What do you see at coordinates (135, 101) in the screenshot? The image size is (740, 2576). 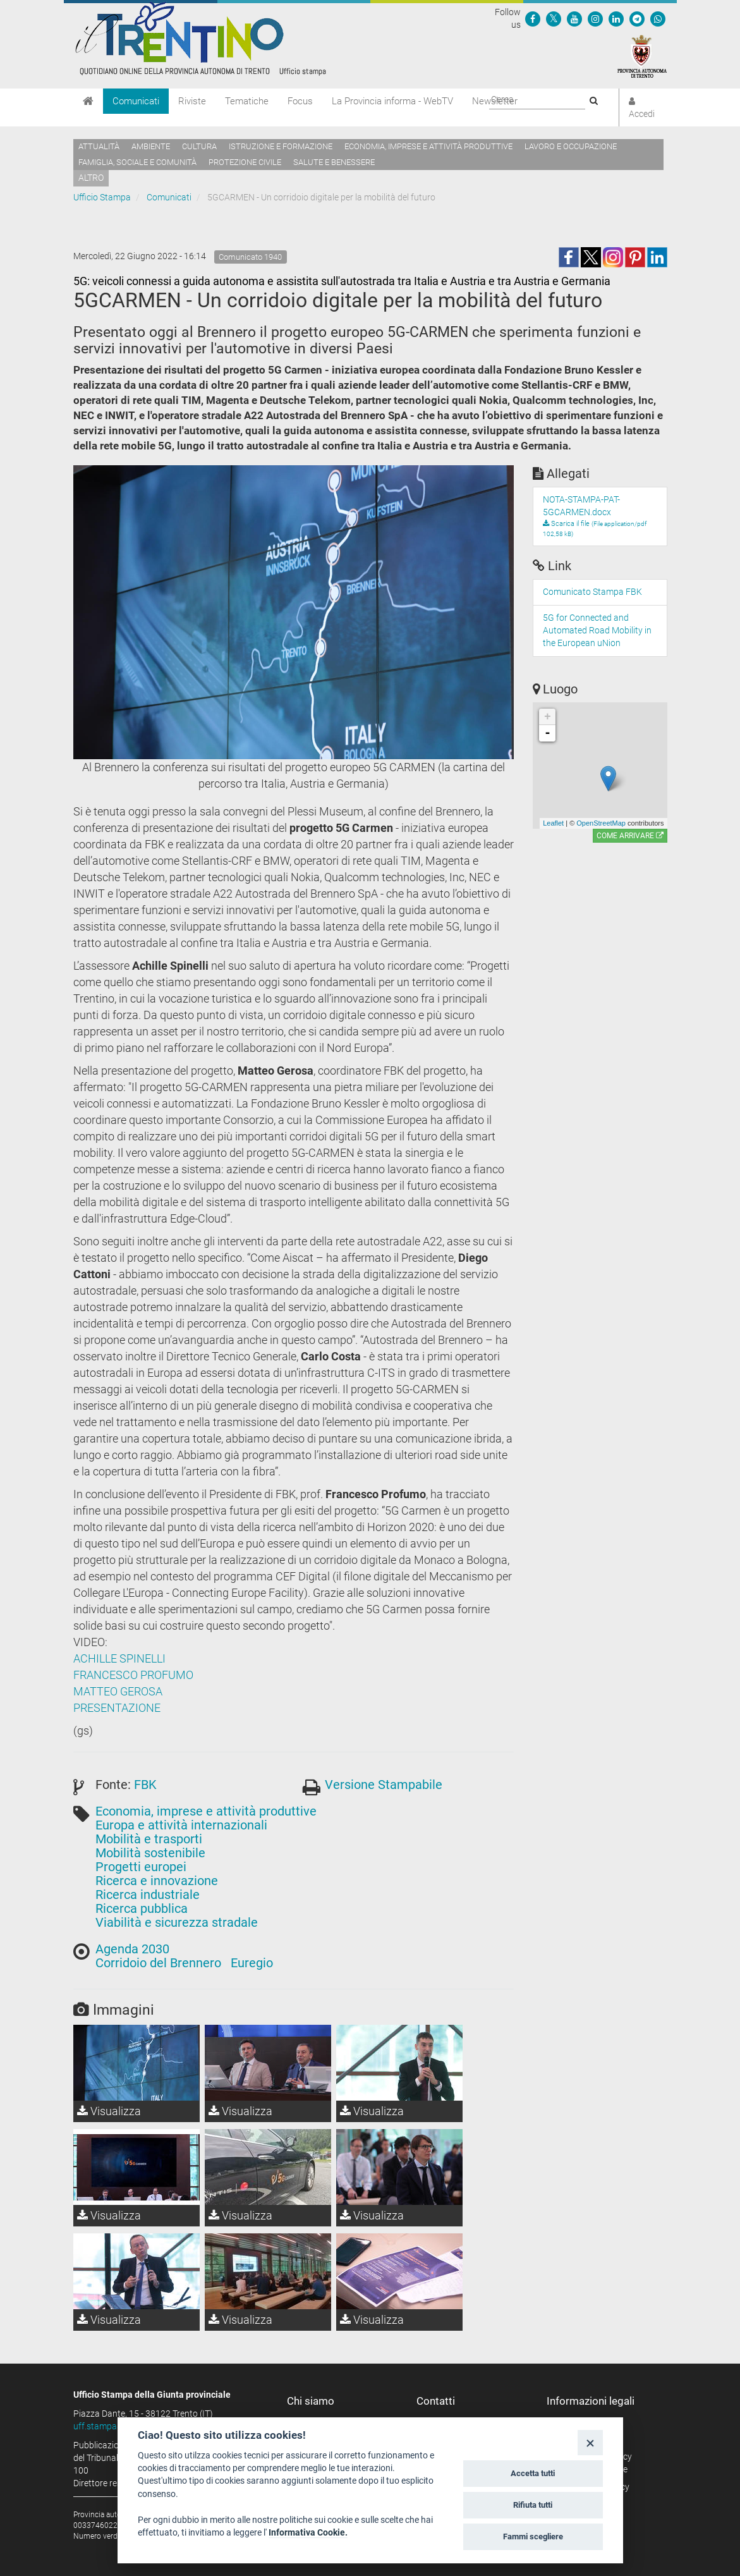 I see `Comunicati` at bounding box center [135, 101].